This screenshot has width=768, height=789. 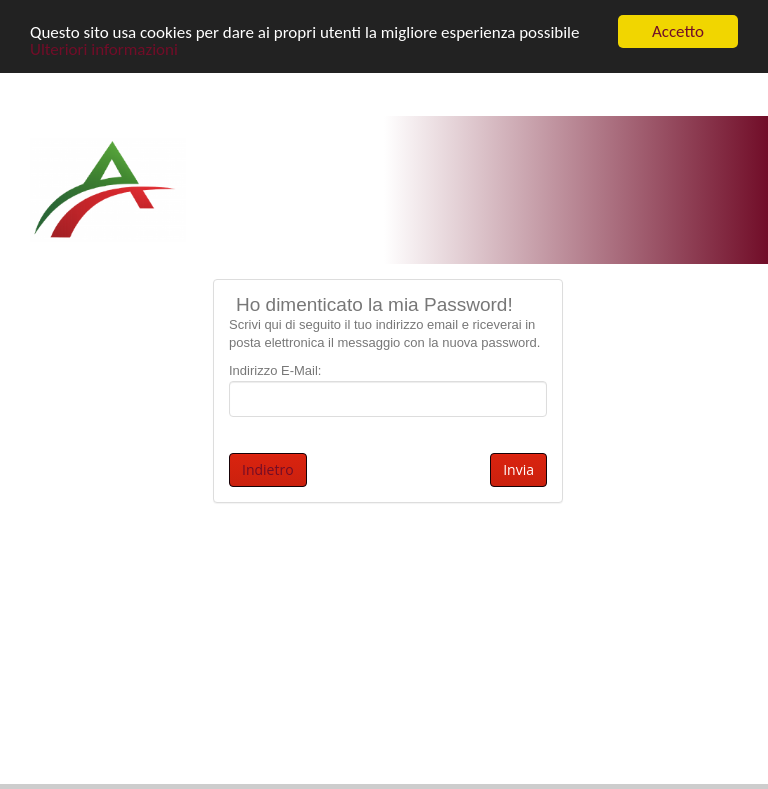 What do you see at coordinates (104, 49) in the screenshot?
I see `Ulteriori informazioni` at bounding box center [104, 49].